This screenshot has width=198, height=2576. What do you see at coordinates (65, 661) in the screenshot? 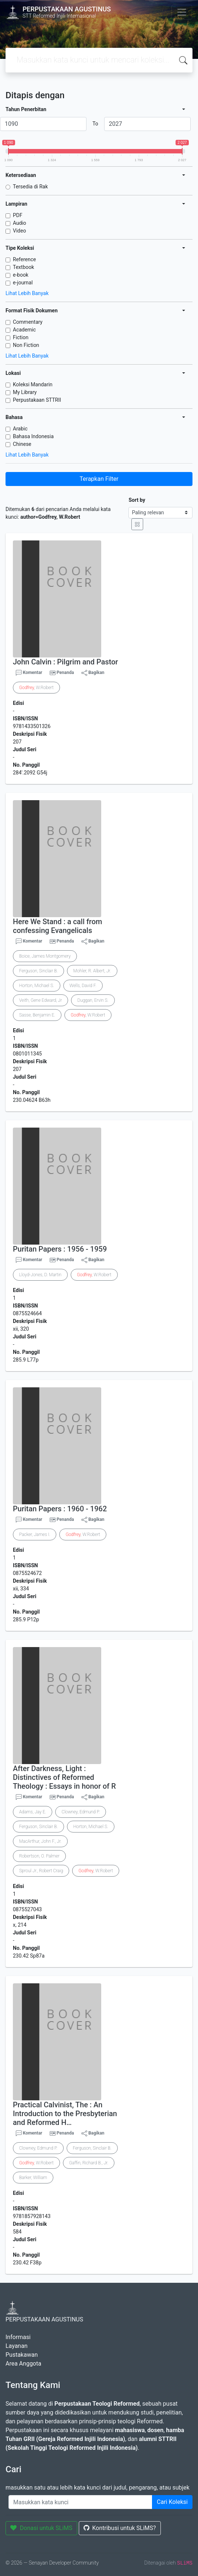
I see `John Calvin : Pilgrim and Pastor` at bounding box center [65, 661].